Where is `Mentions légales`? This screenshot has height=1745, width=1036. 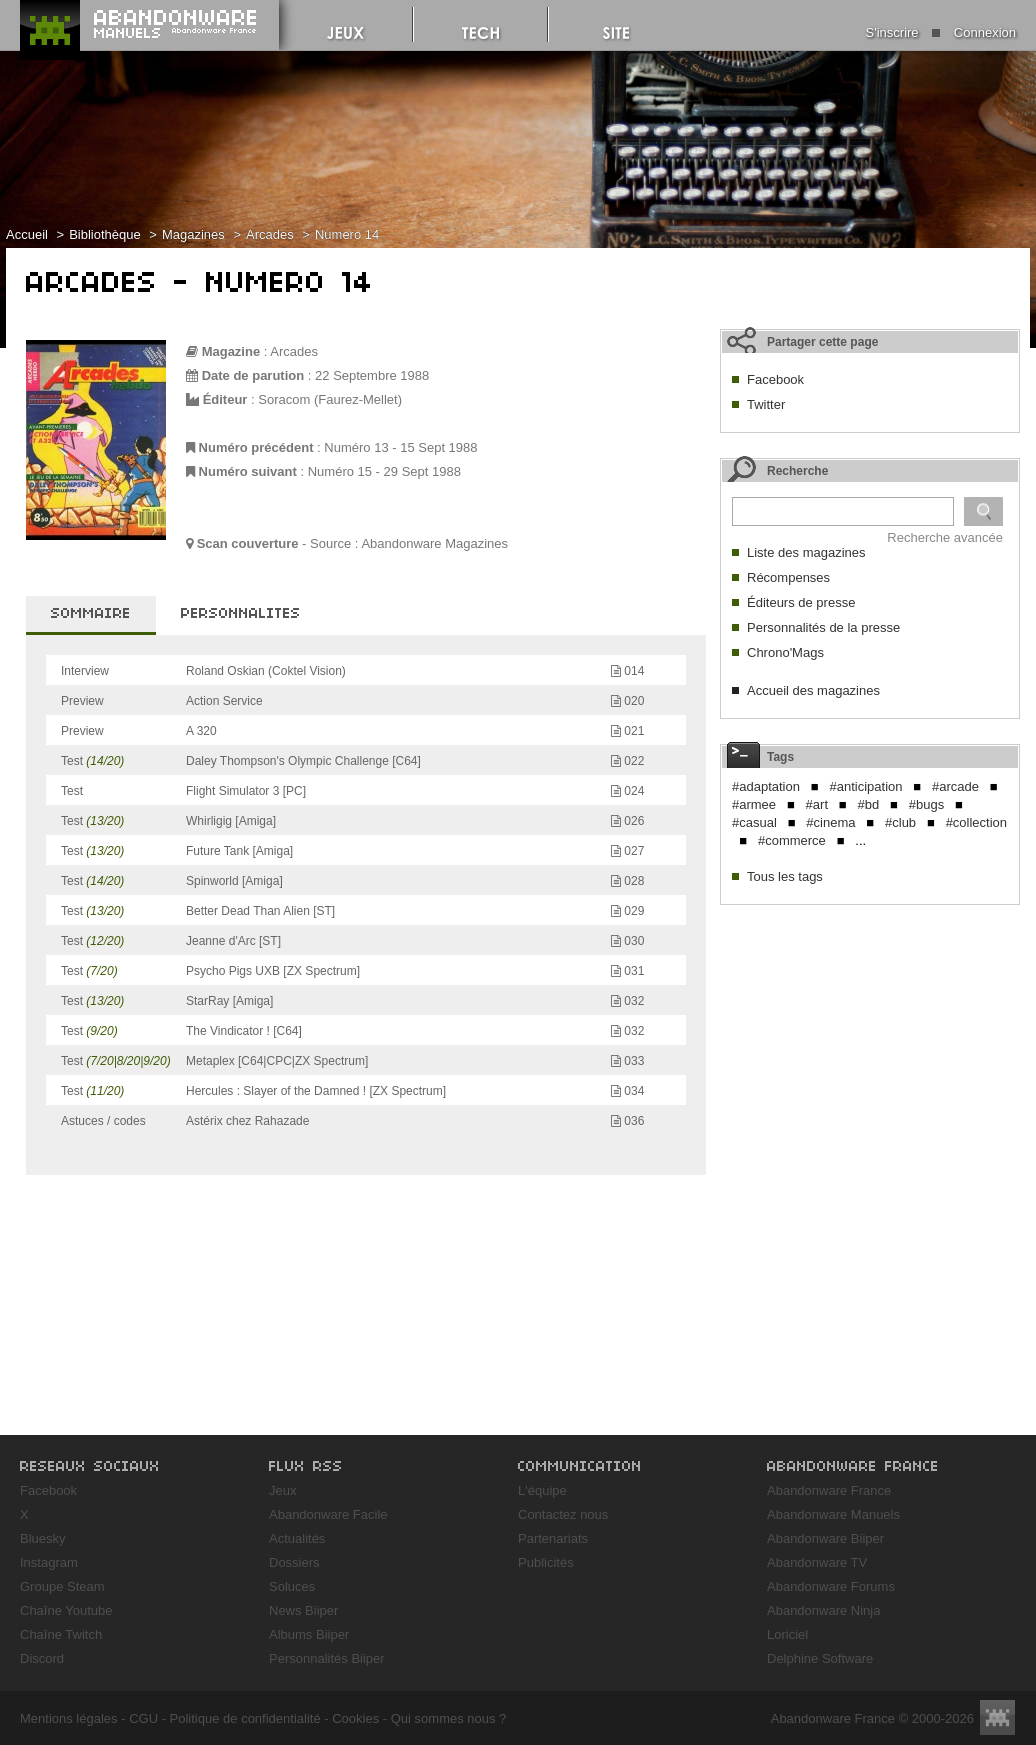
Mentions légales is located at coordinates (69, 1718).